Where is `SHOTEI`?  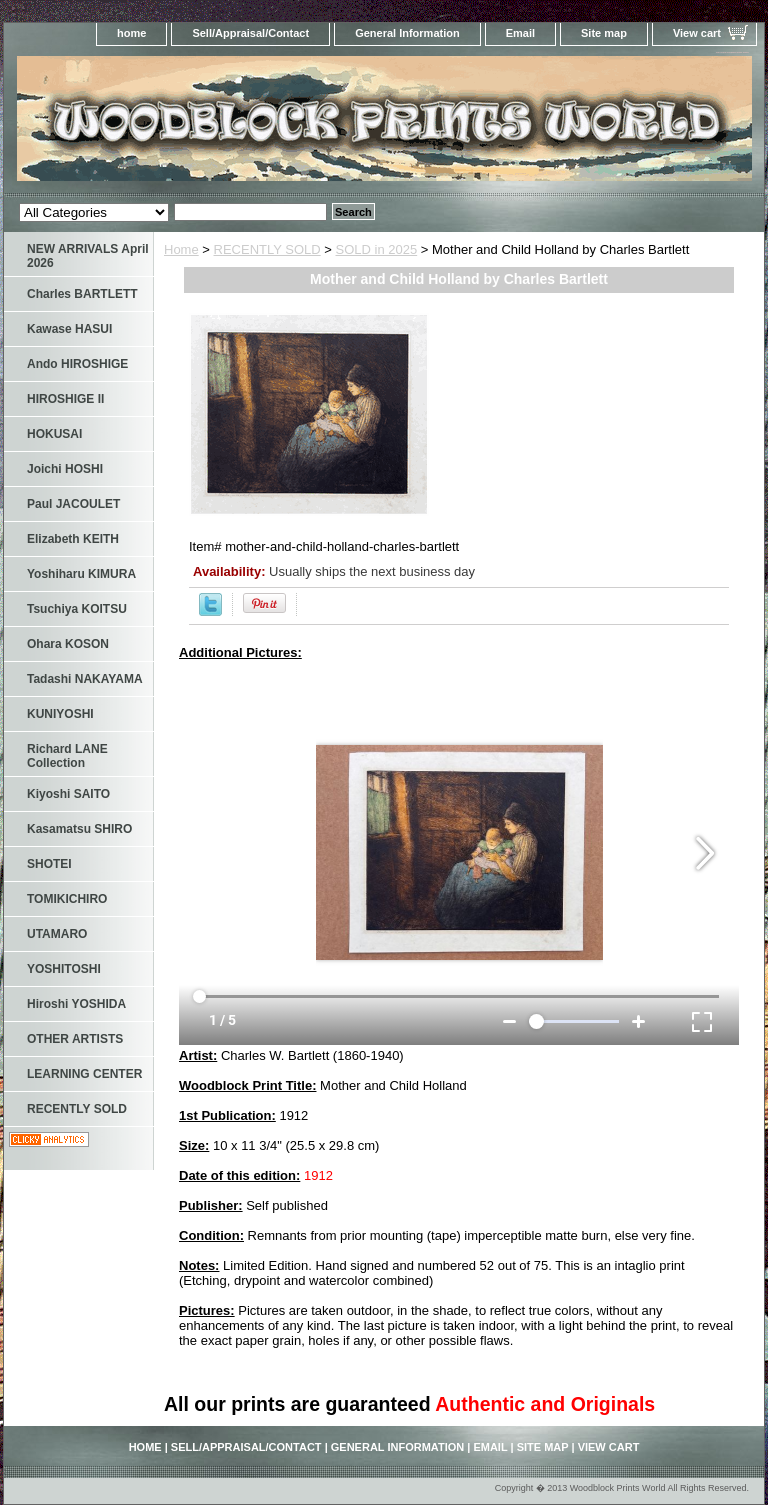 SHOTEI is located at coordinates (49, 864).